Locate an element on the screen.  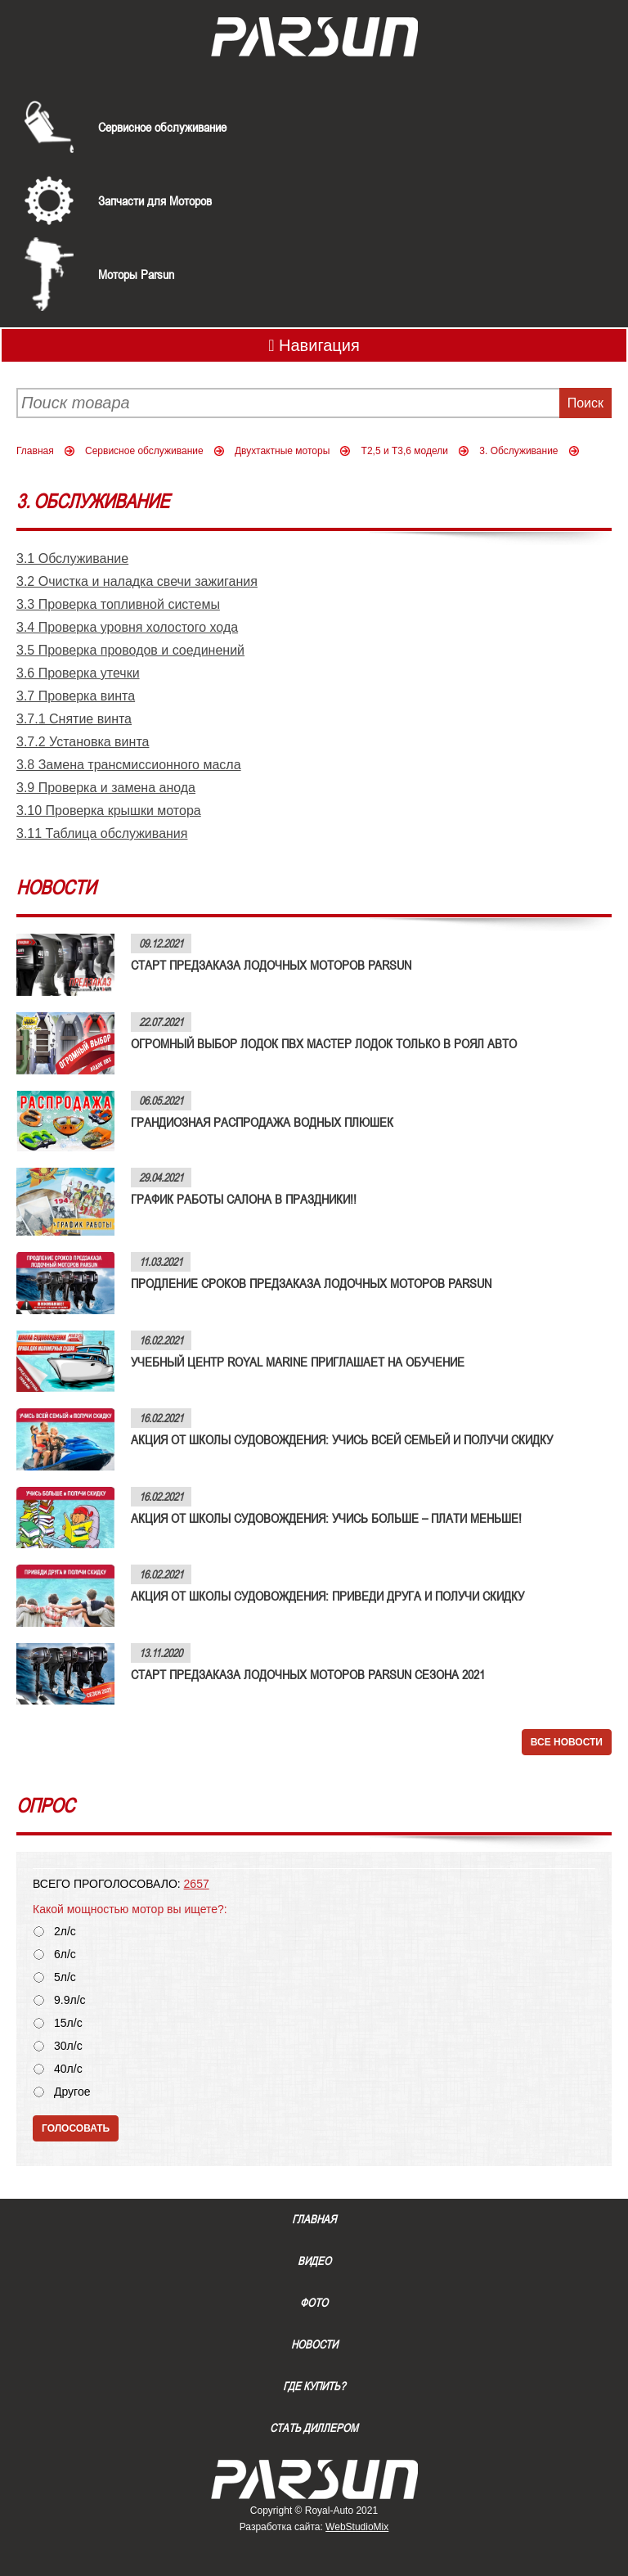
АКЦИЯ ОТ ШКОЛЫ СУДОВОЖДЕНИЯ: УЧИСЬ БОЛЬШЕ – ПЛАТИ МЕНЬШЕ! is located at coordinates (326, 1518).